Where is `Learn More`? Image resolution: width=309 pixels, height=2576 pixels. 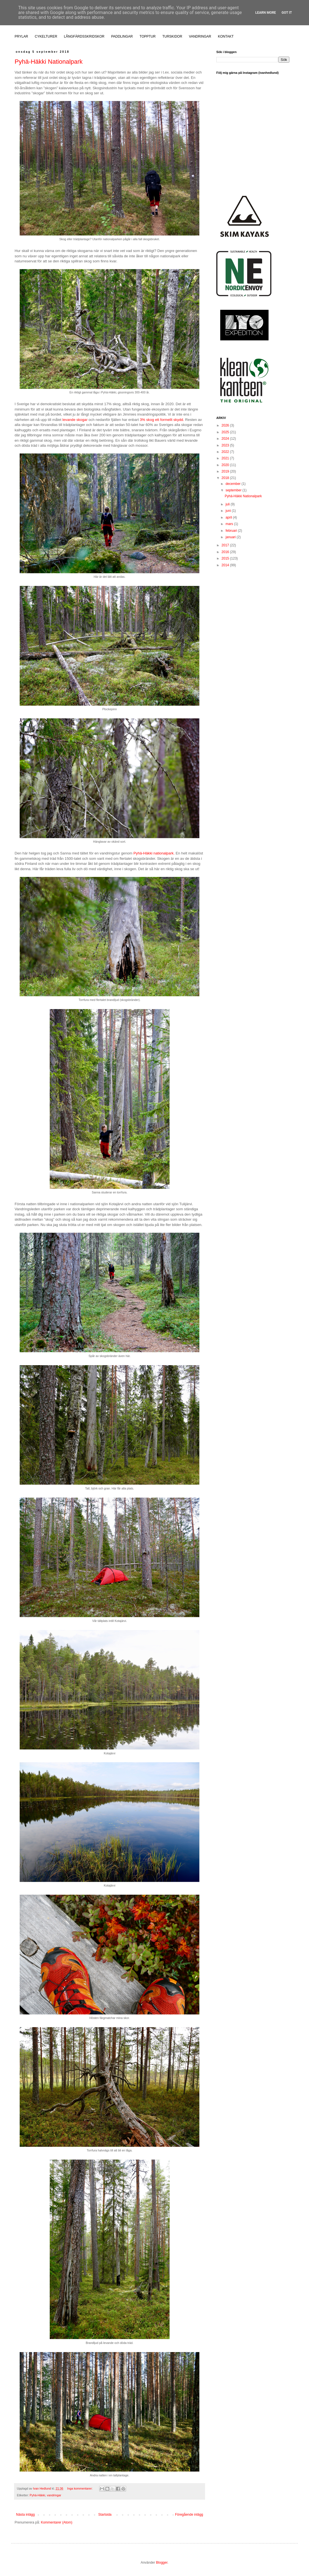
Learn More is located at coordinates (265, 13).